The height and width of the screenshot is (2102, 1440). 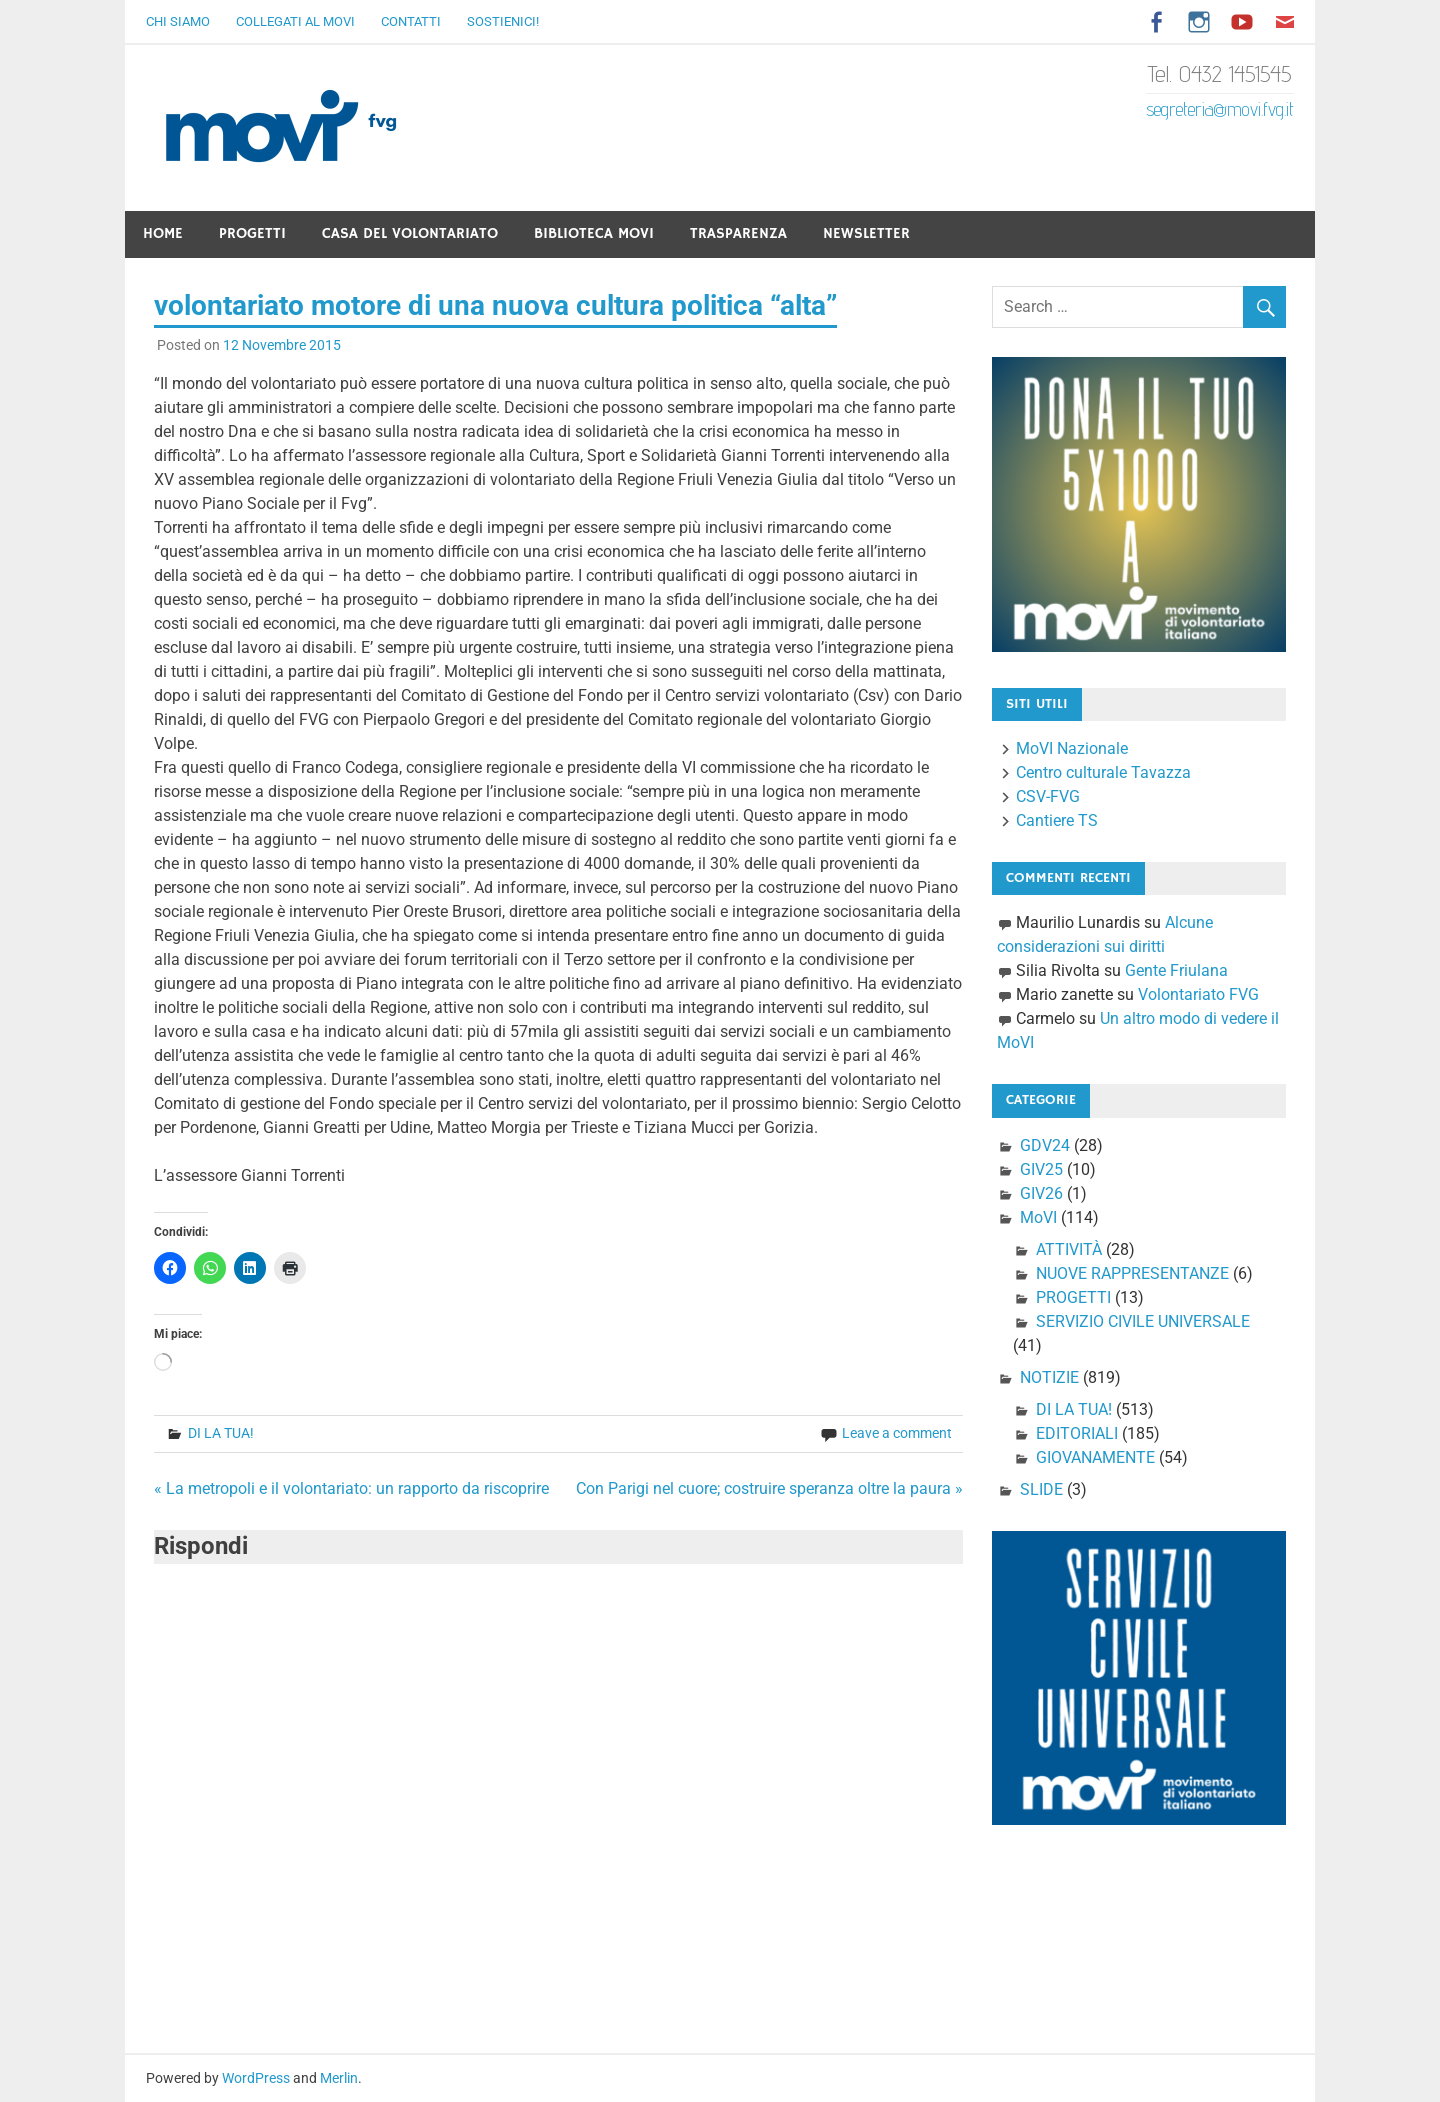 I want to click on Contatti, so click(x=411, y=21).